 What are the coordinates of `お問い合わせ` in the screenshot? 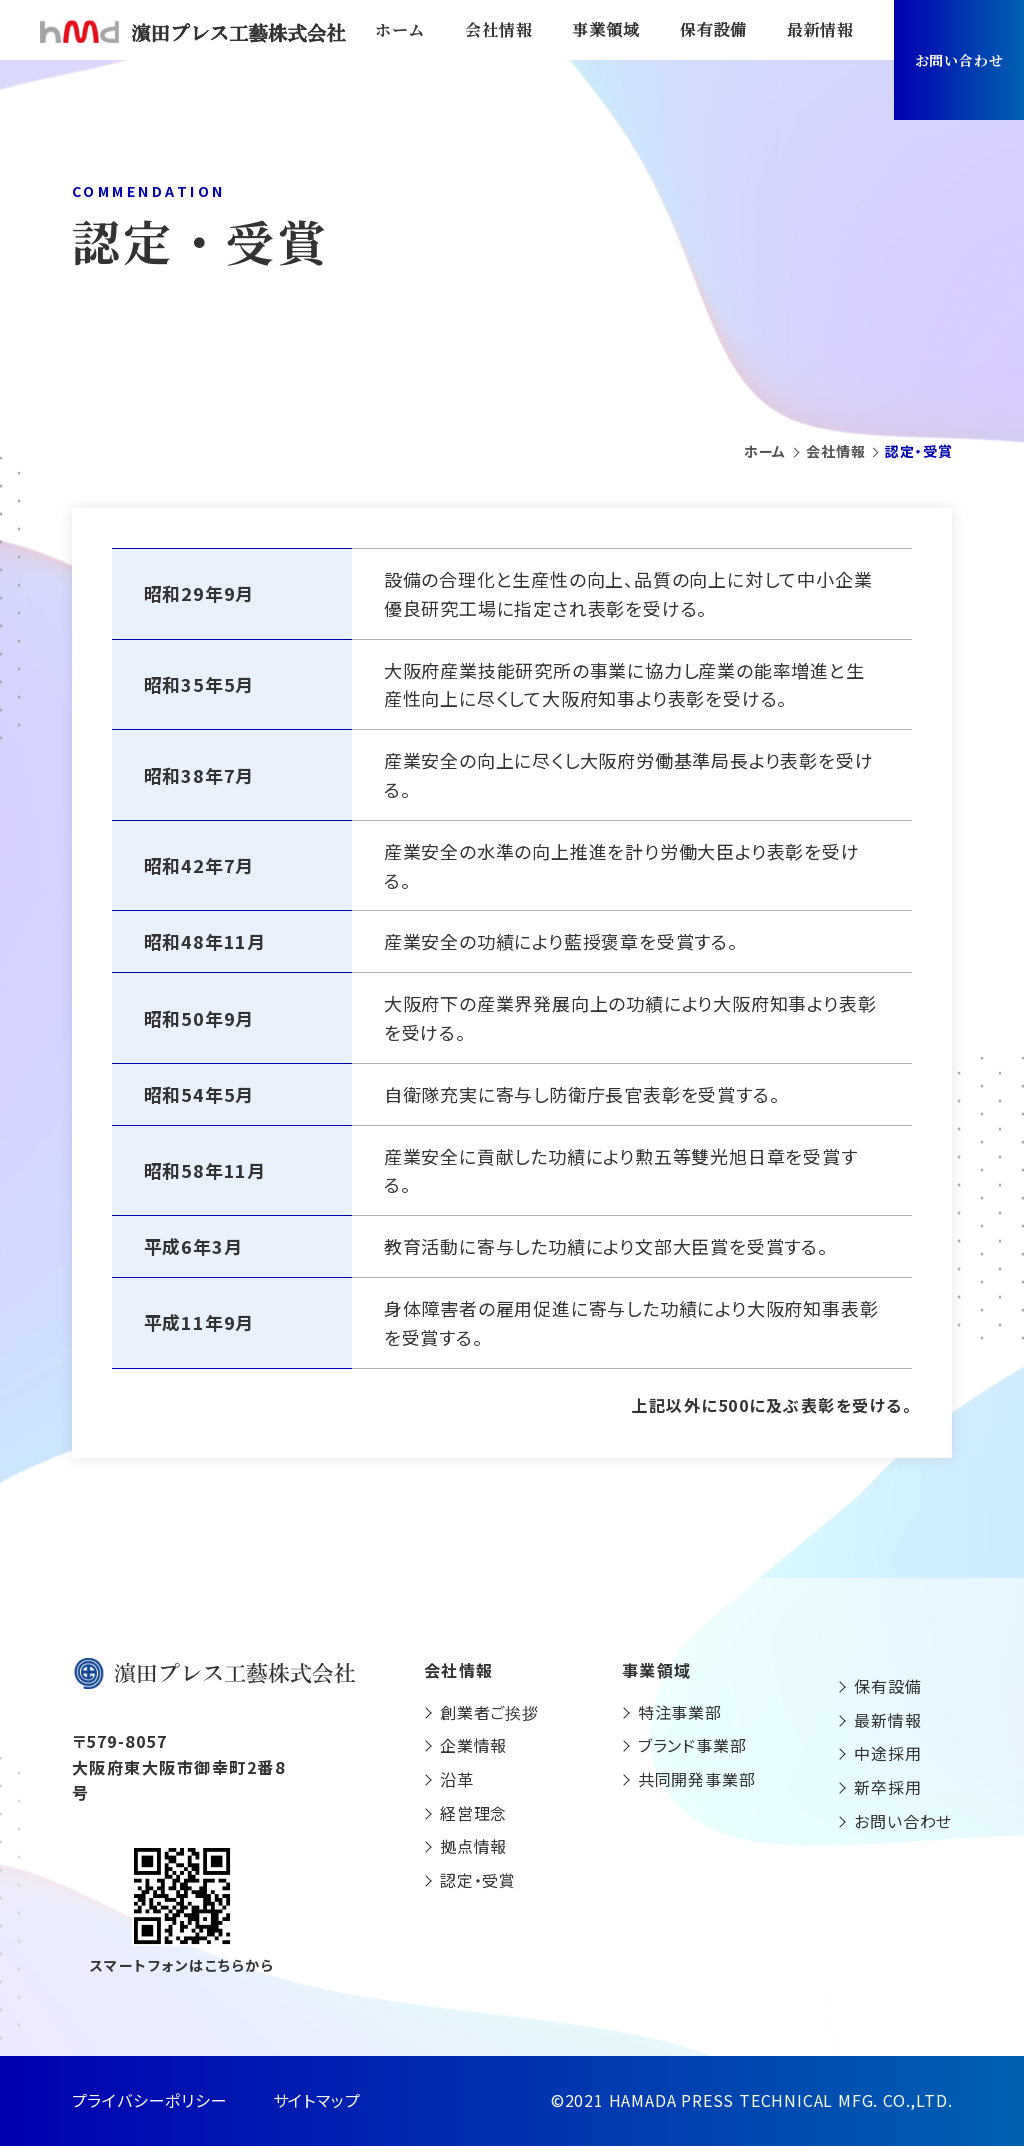 It's located at (959, 60).